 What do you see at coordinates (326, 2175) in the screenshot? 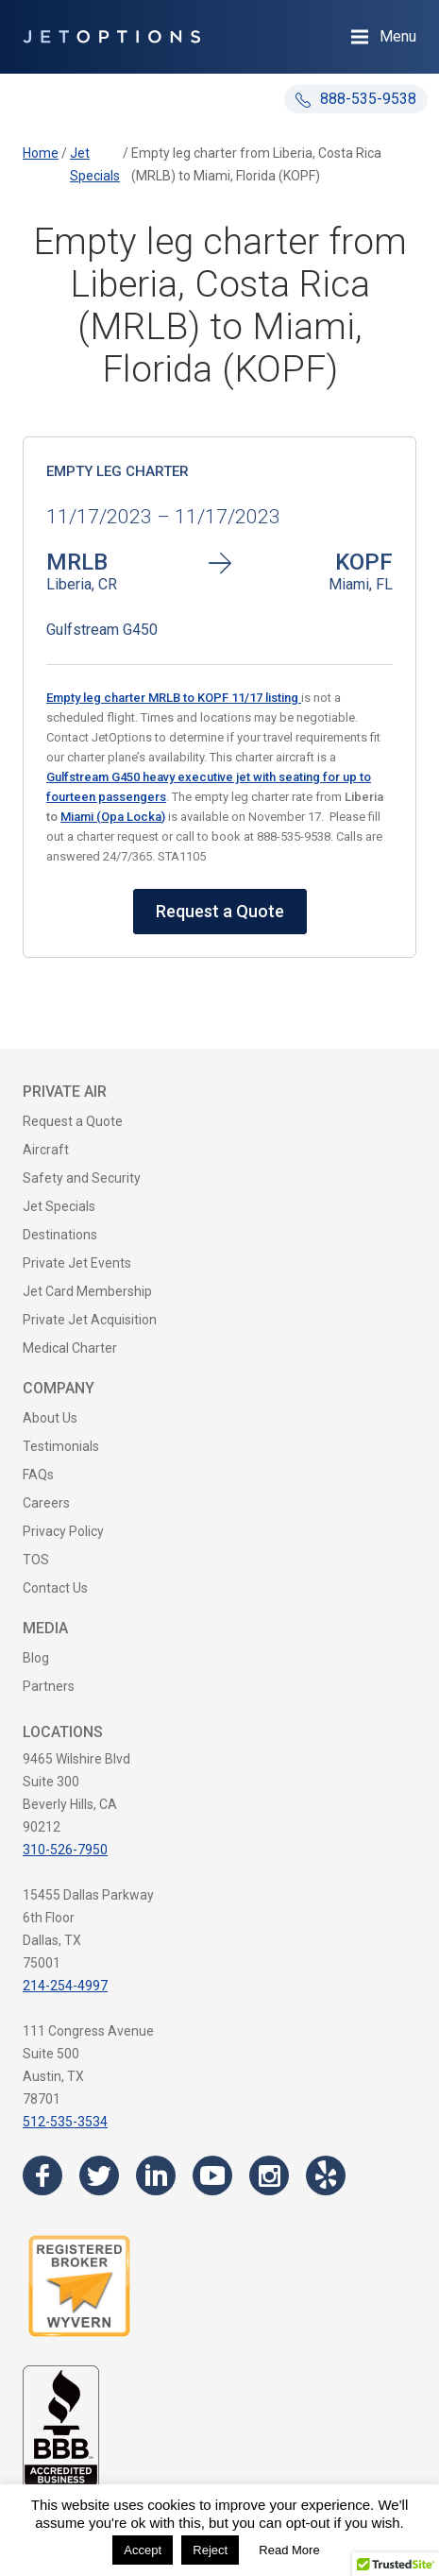
I see `[Visit the JetOptions Private Jet Charter Yelp page]` at bounding box center [326, 2175].